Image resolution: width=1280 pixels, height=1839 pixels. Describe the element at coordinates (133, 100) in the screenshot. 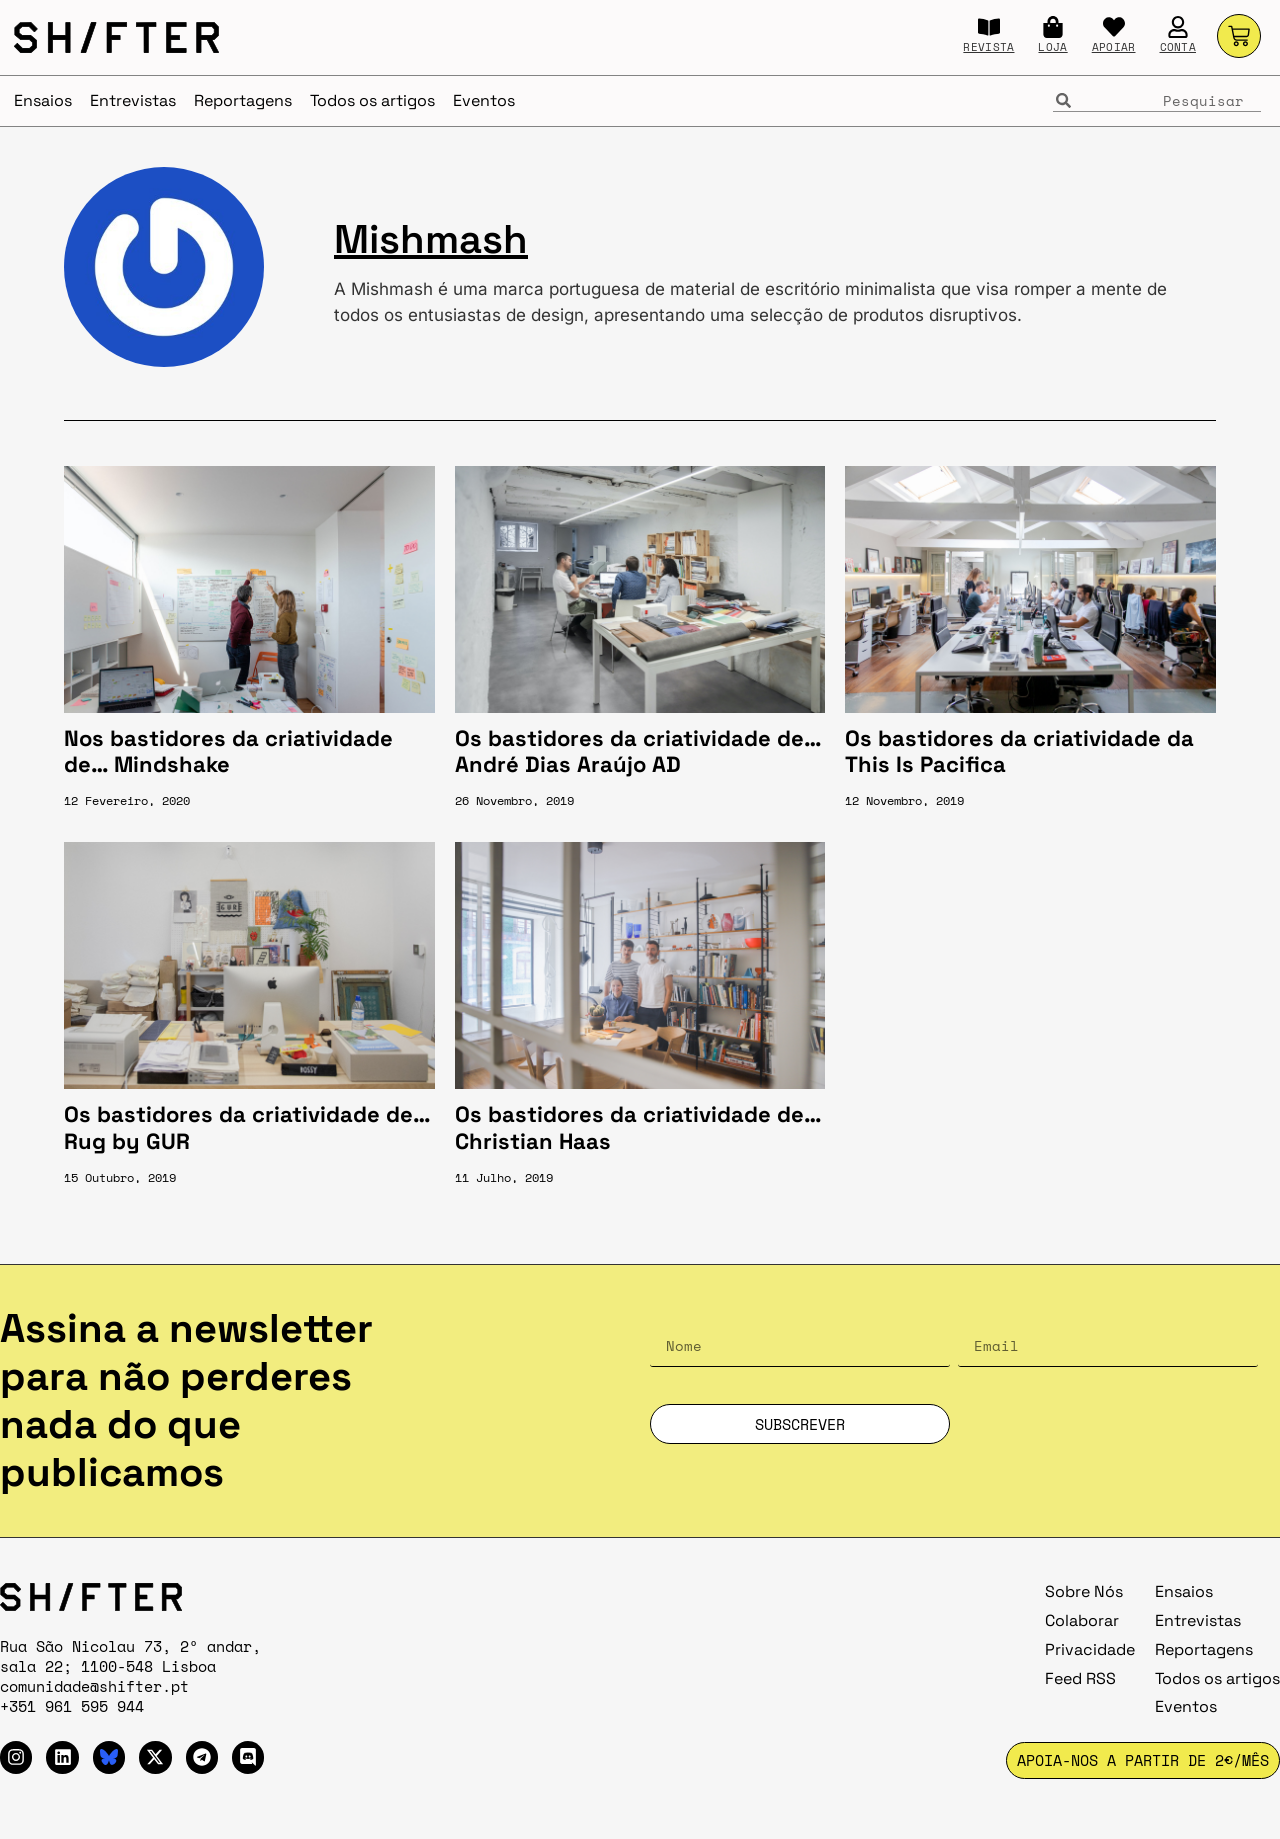

I see `Entrevistas` at that location.